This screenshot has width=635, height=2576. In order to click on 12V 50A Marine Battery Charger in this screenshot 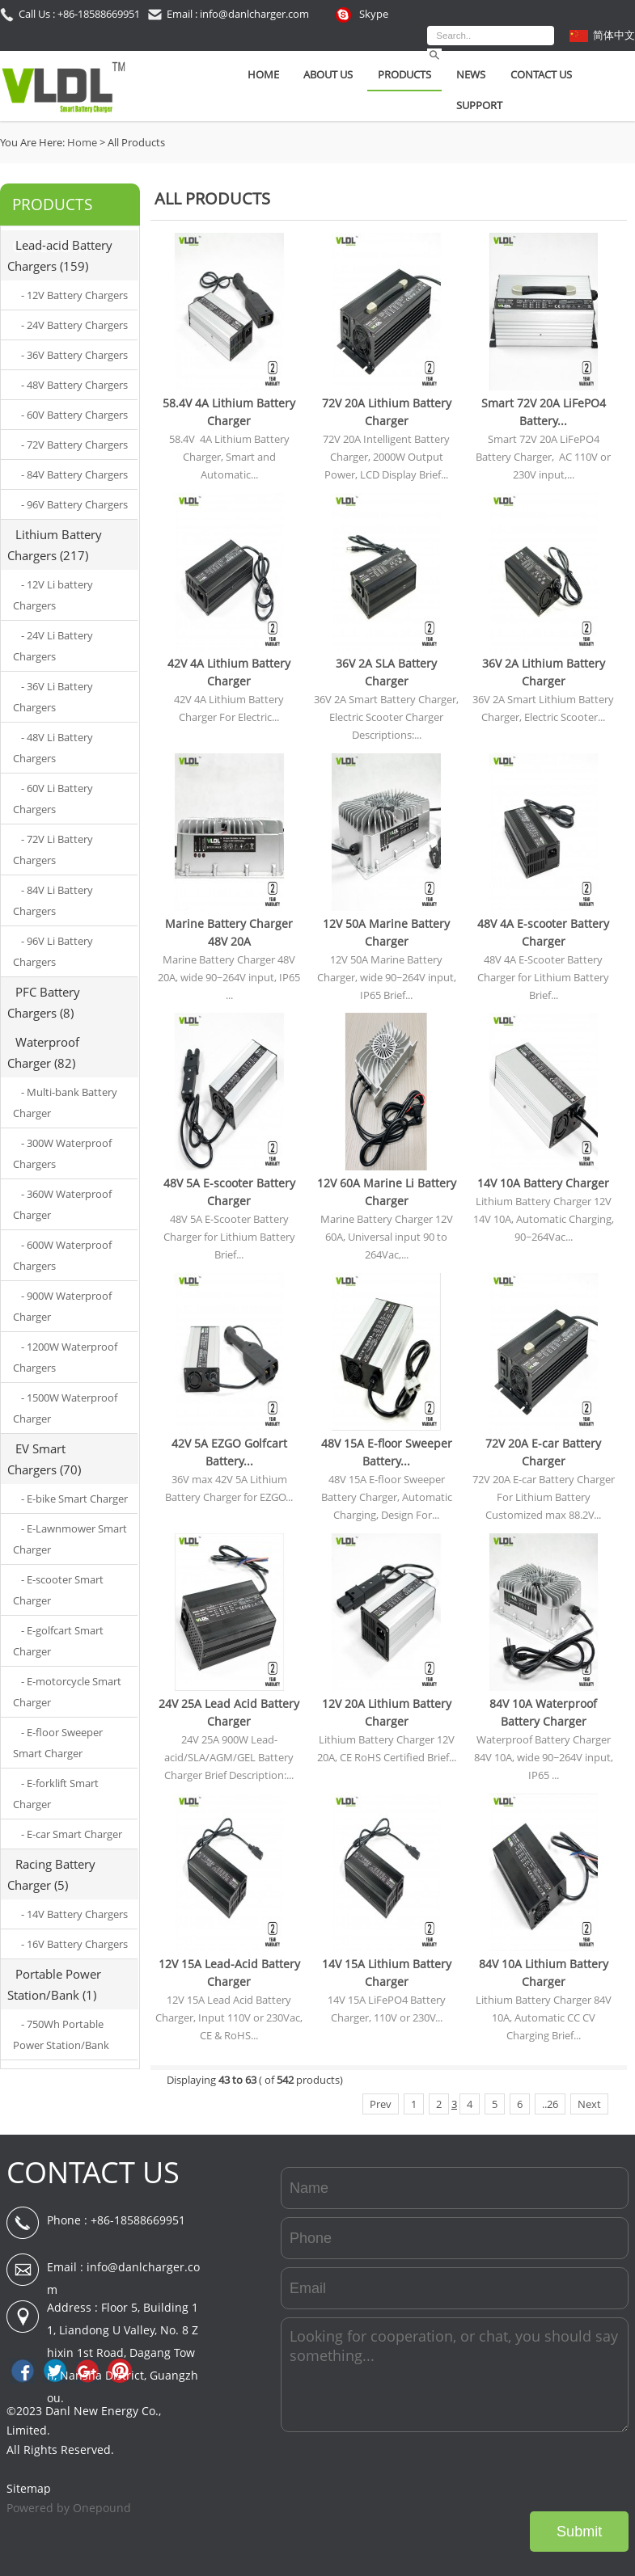, I will do `click(386, 932)`.